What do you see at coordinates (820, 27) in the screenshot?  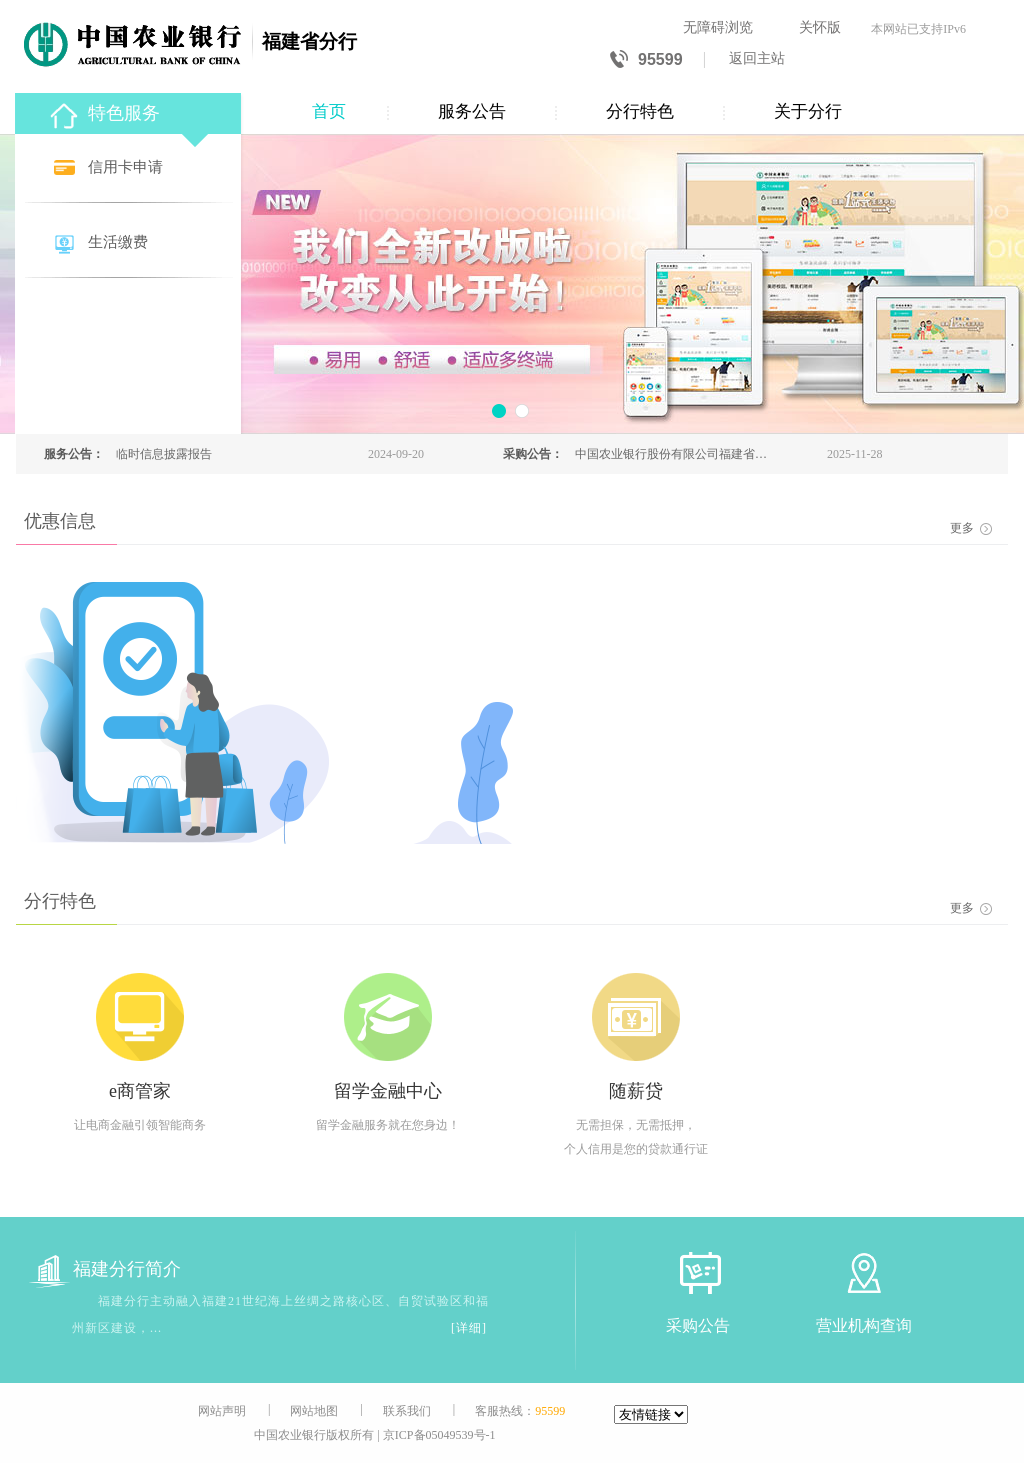 I see `关怀版` at bounding box center [820, 27].